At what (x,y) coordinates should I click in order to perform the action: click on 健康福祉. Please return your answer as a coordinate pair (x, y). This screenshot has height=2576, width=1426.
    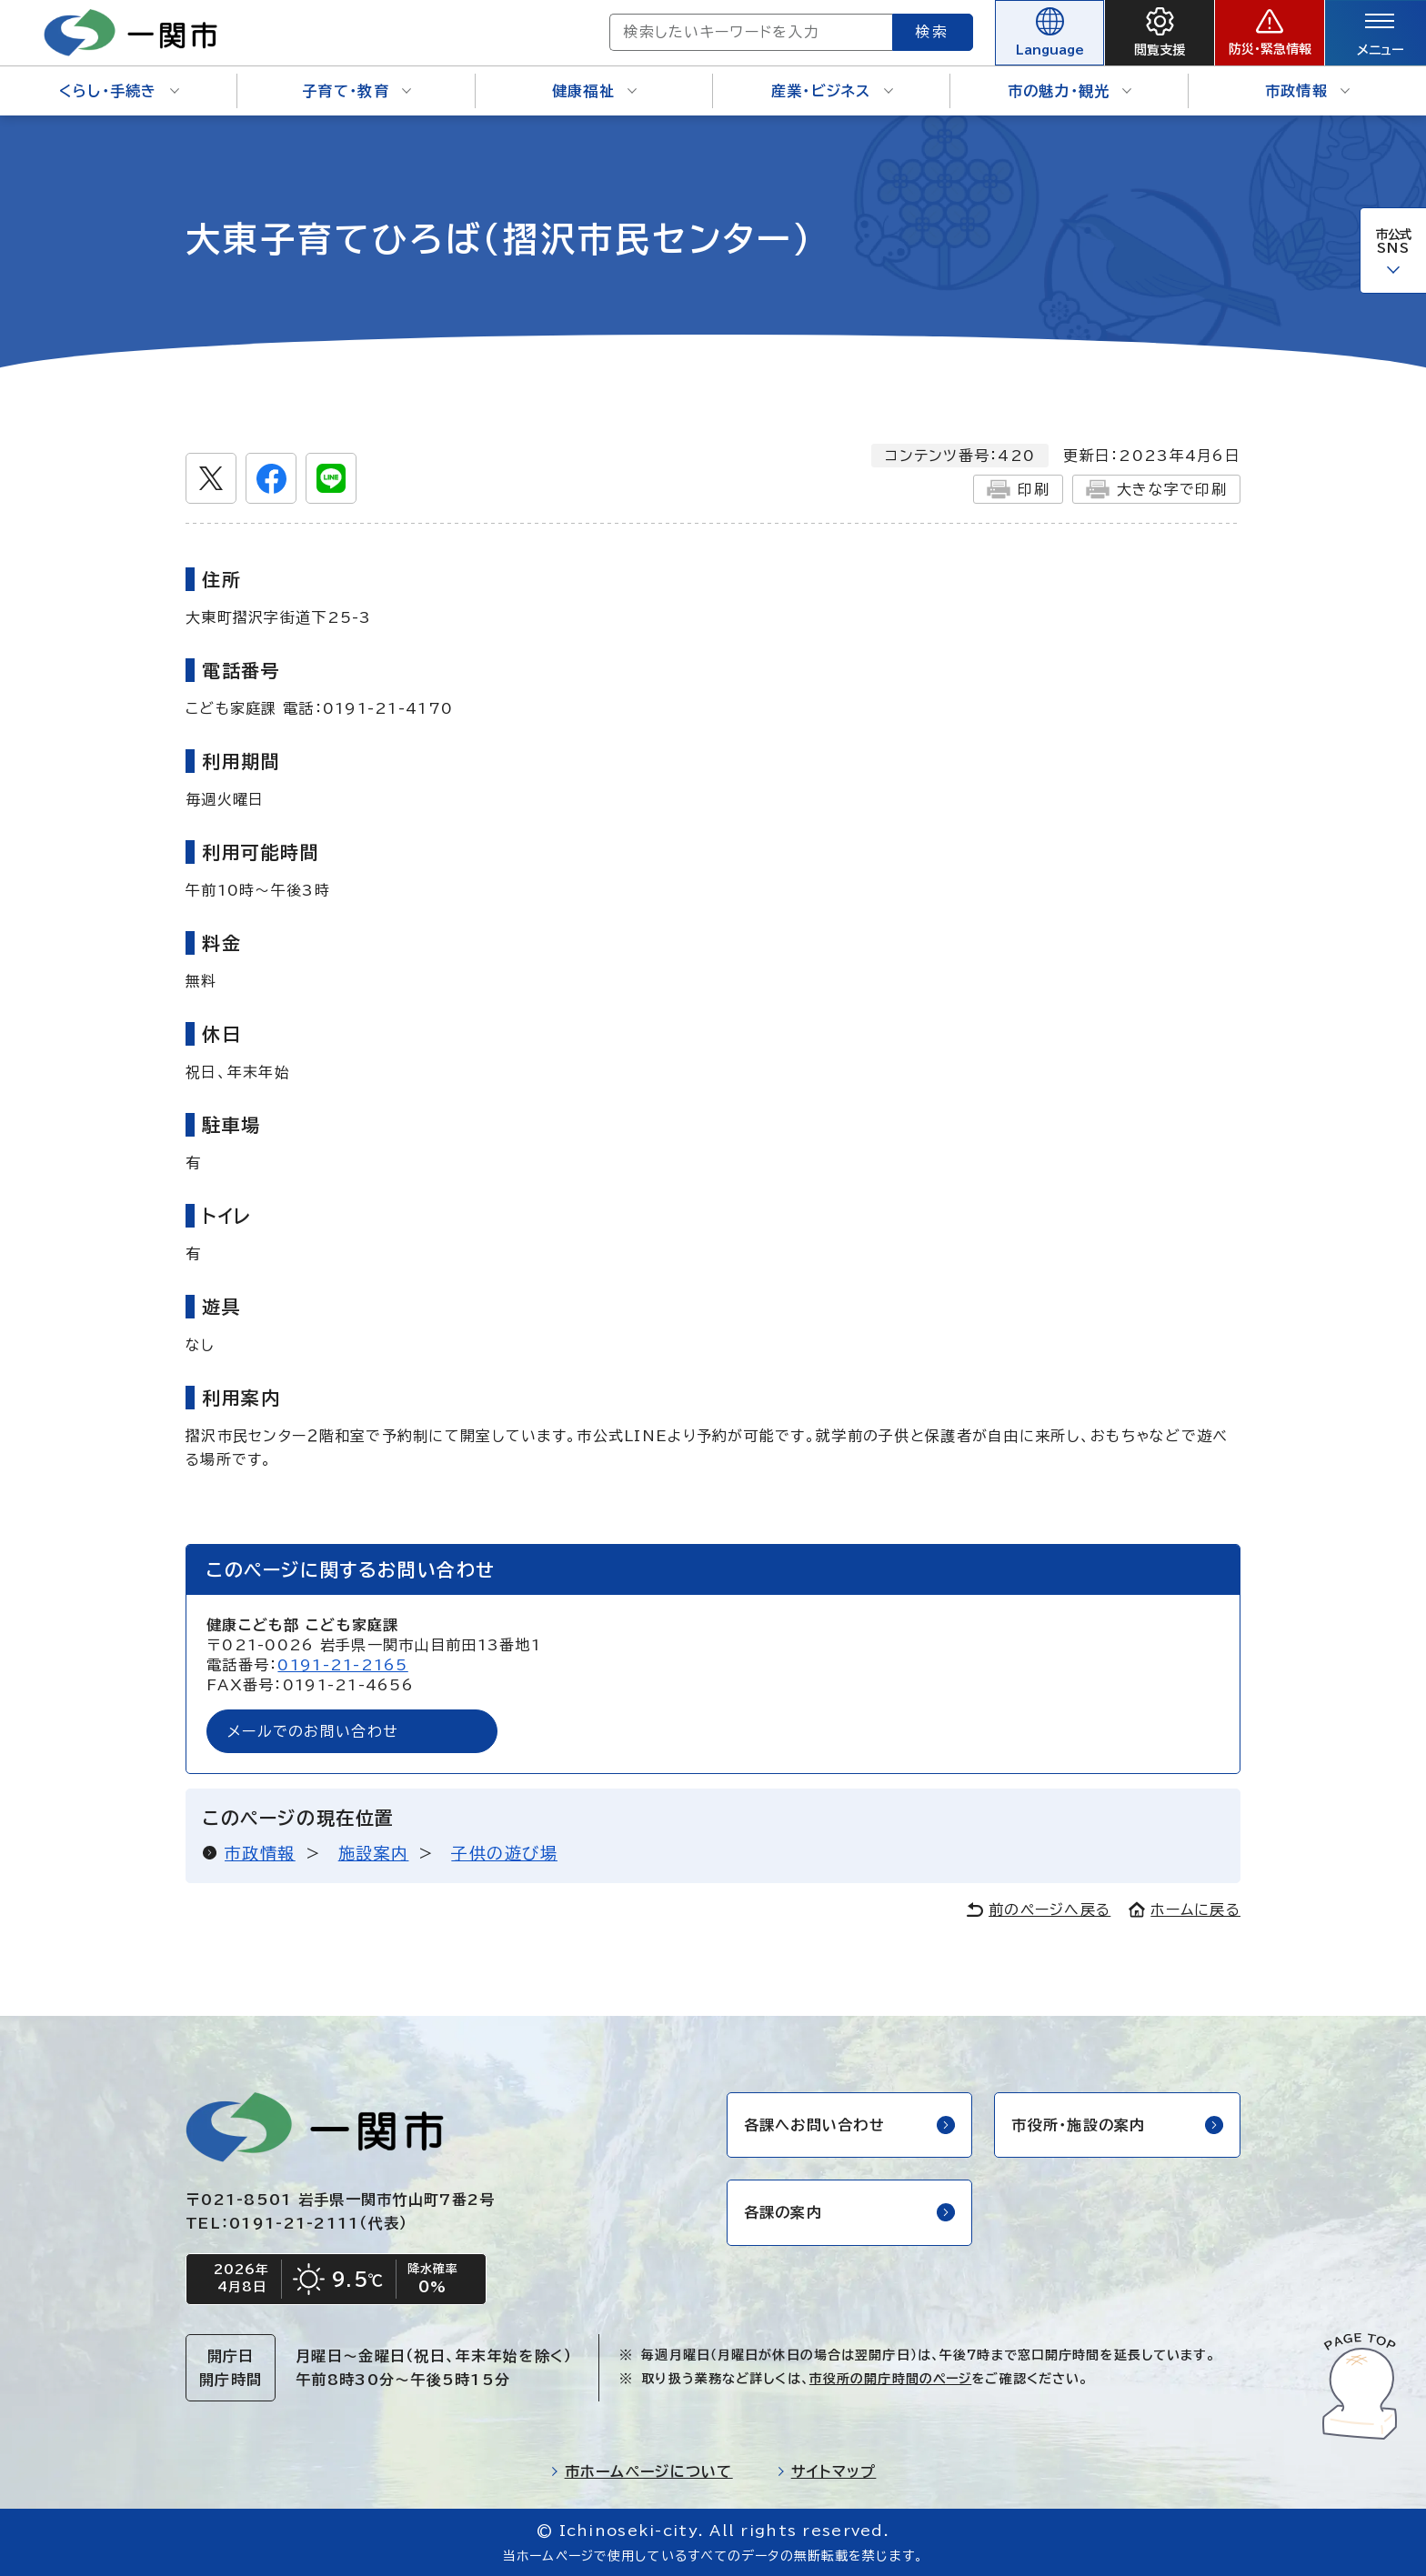
    Looking at the image, I should click on (594, 91).